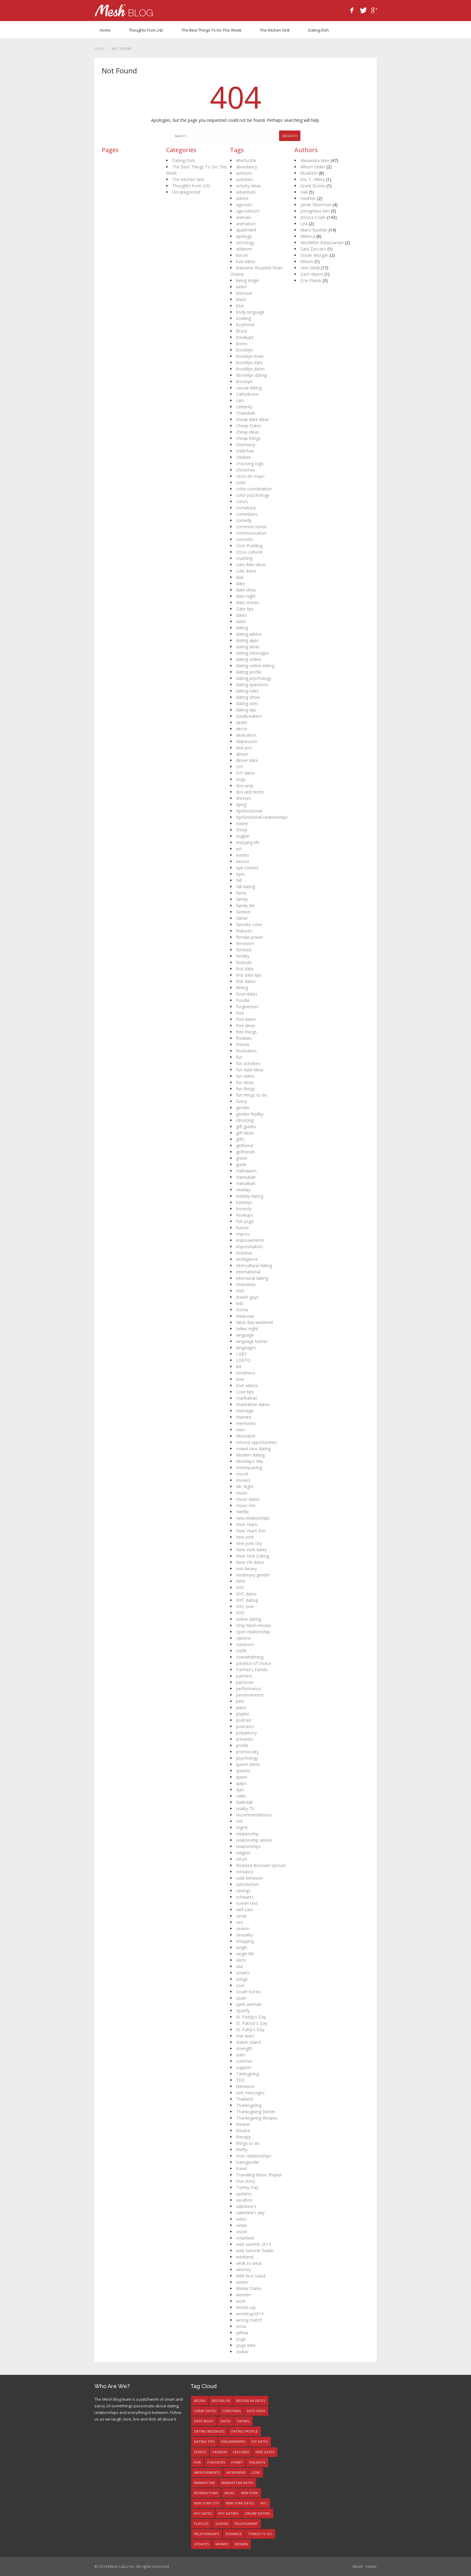 The image size is (471, 2576). I want to click on Sara Zaccaro, so click(313, 249).